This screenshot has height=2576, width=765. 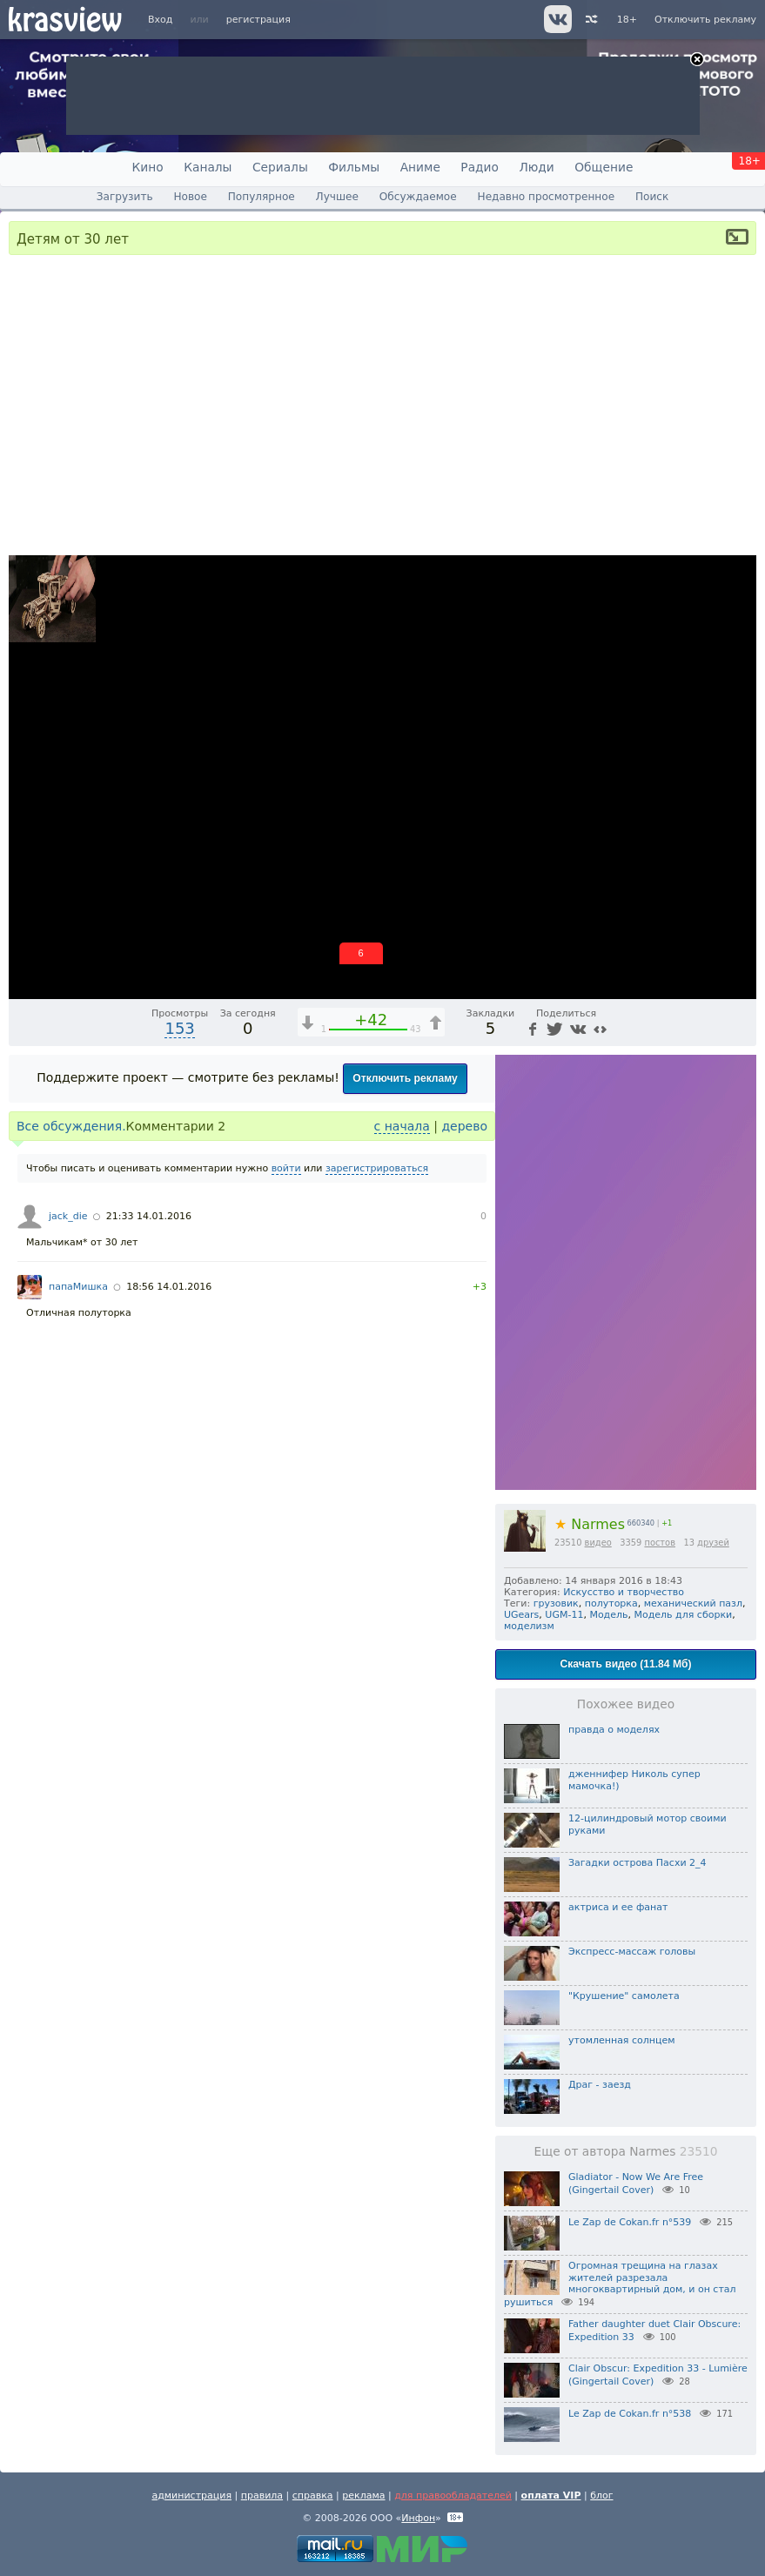 What do you see at coordinates (626, 1664) in the screenshot?
I see `Скачать видео (11.84 Мб)` at bounding box center [626, 1664].